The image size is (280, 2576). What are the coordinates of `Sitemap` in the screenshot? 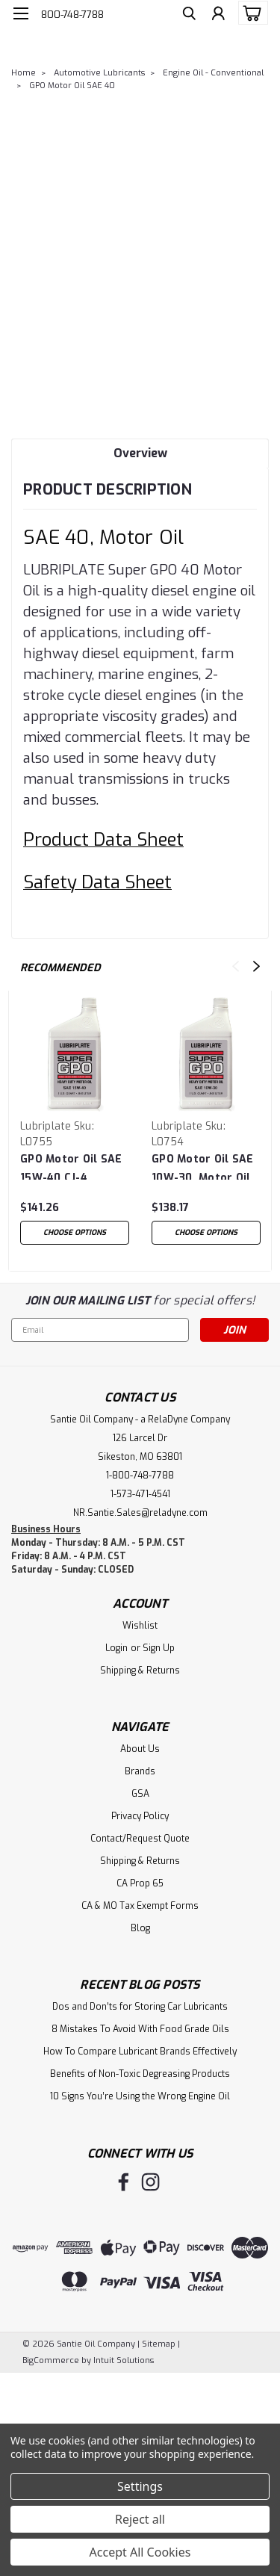 It's located at (158, 2344).